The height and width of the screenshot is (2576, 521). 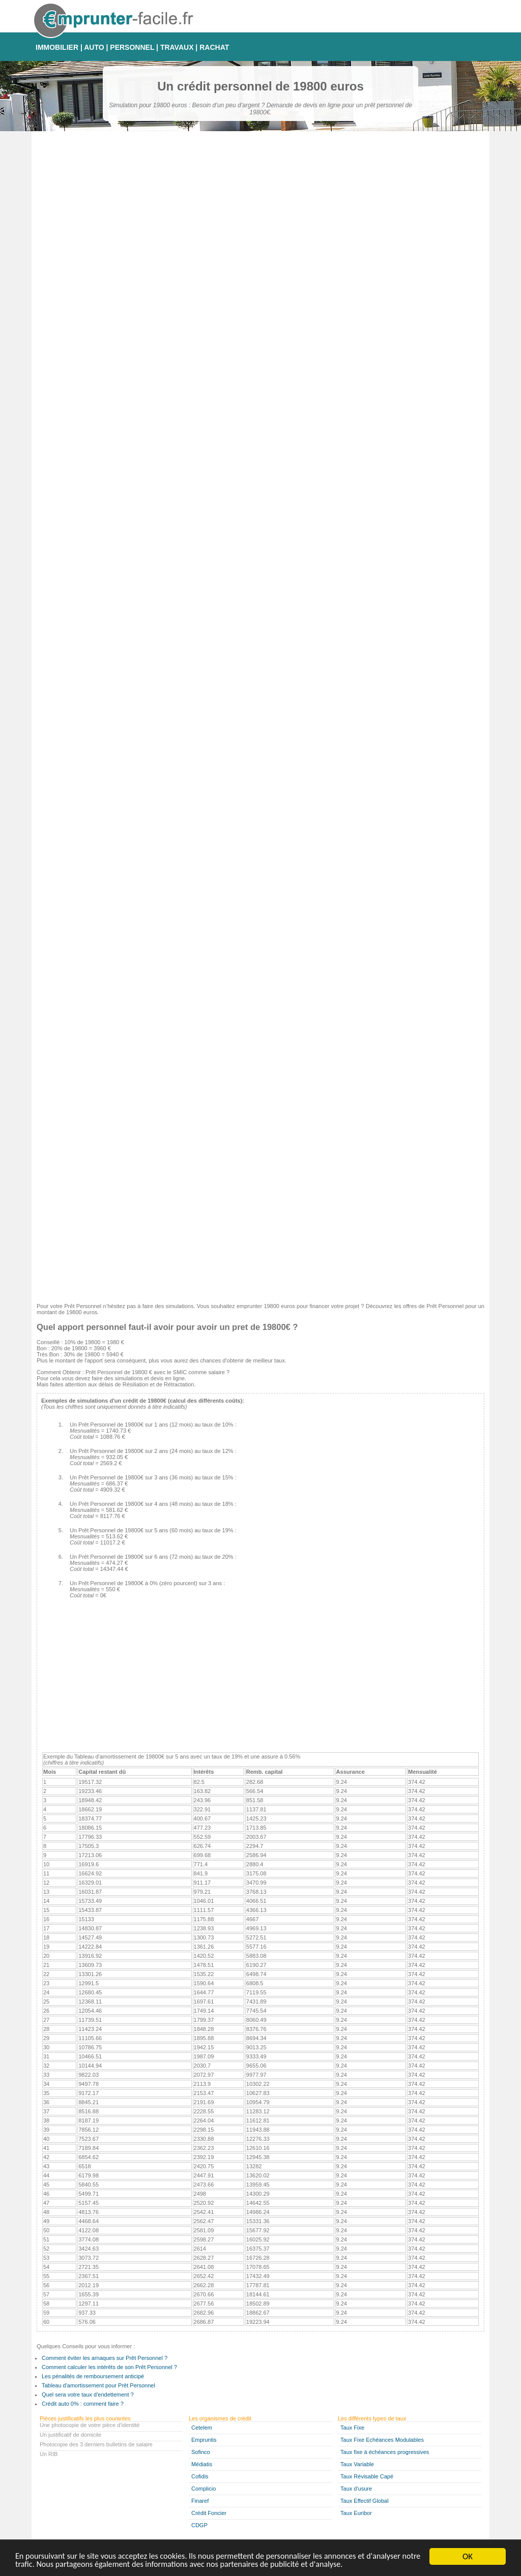 I want to click on Crédit Foncier, so click(x=208, y=2513).